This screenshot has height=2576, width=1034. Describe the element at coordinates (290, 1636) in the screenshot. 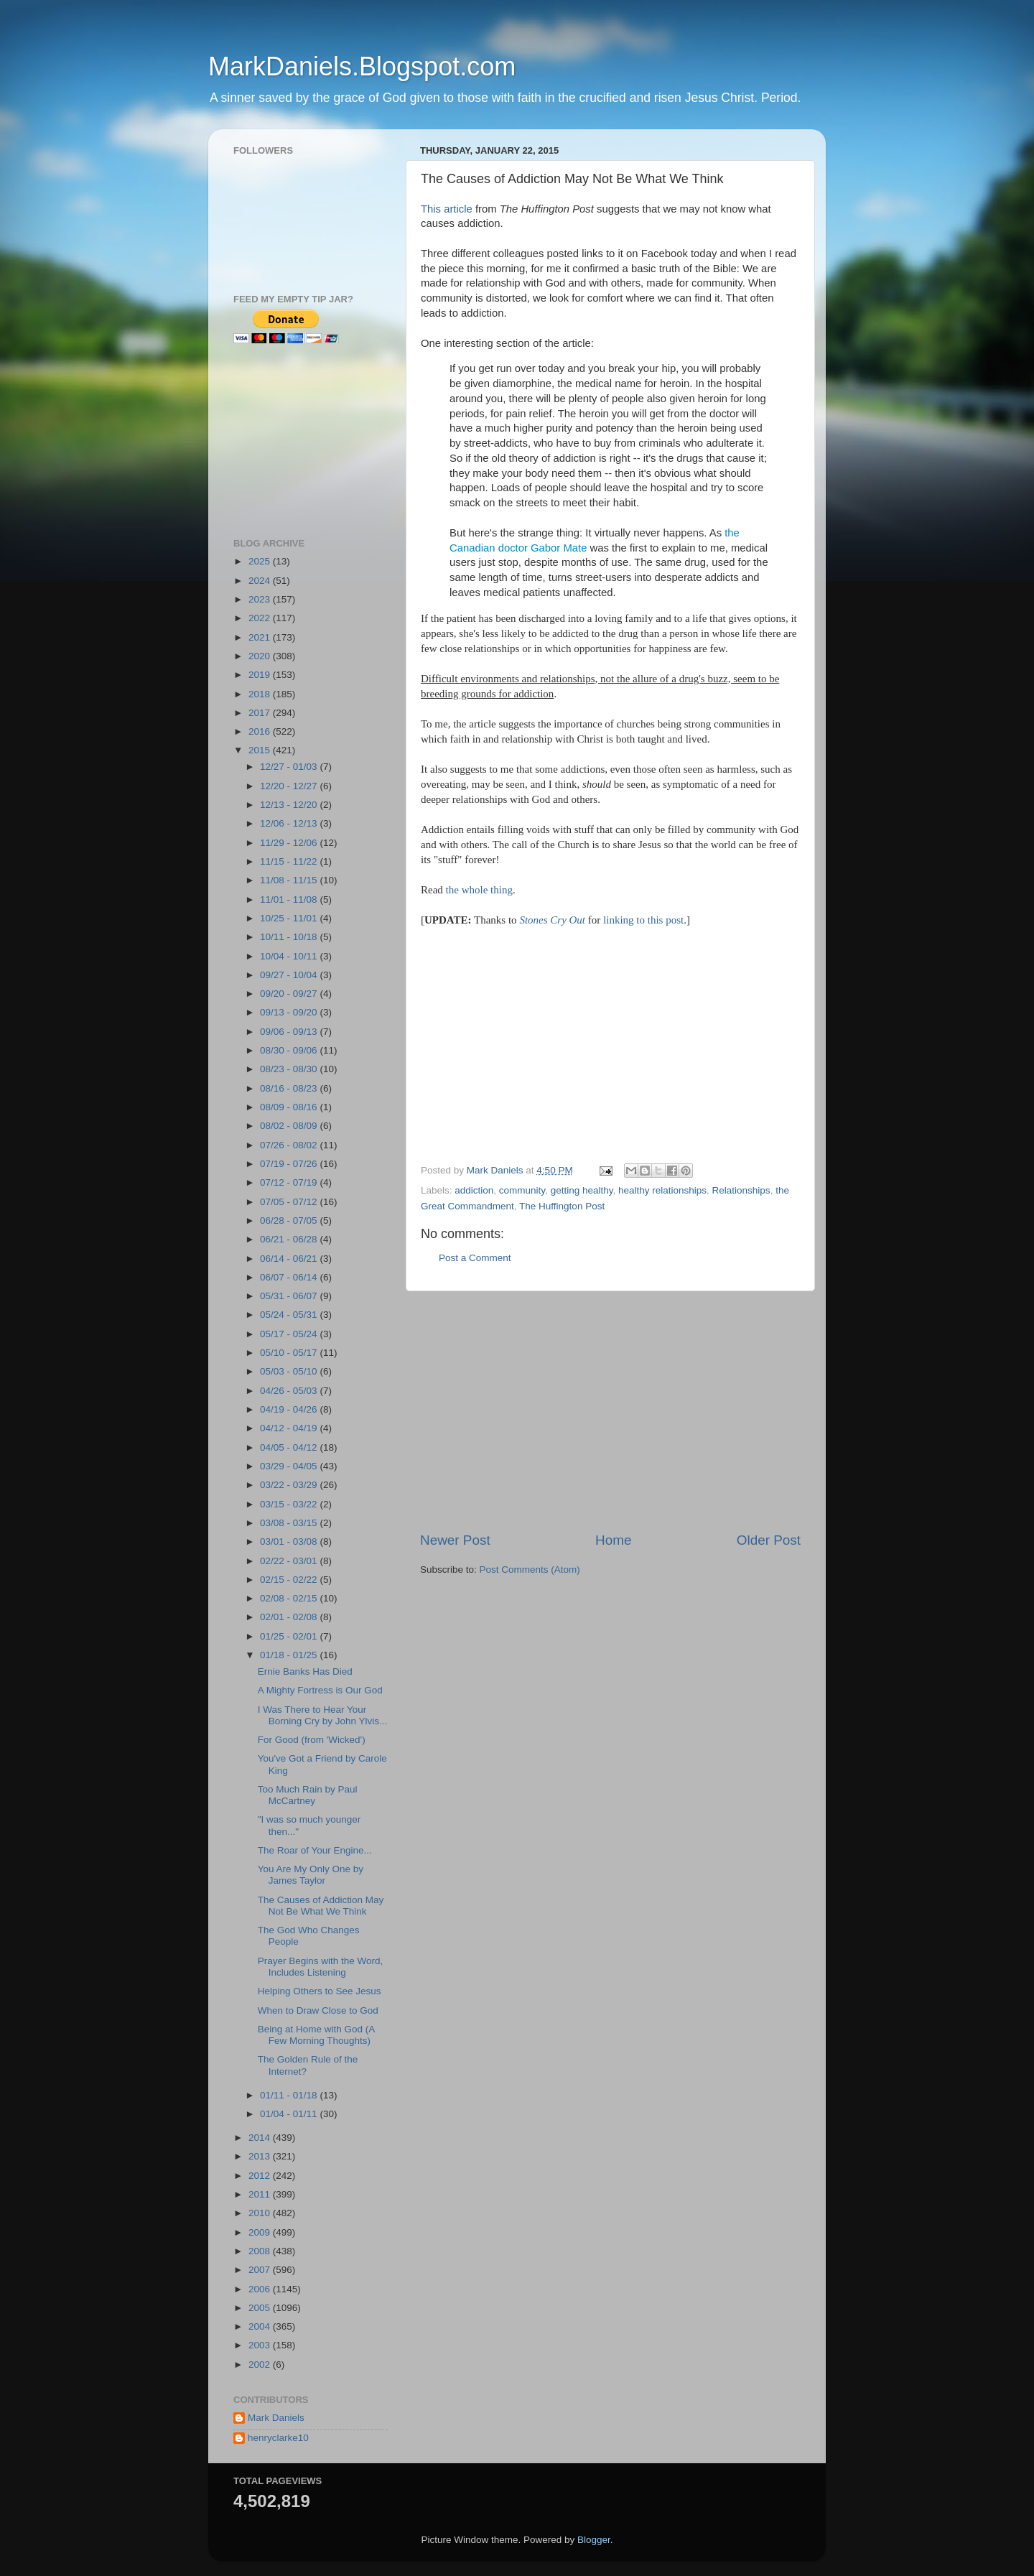

I see `01/25 - 02/01` at that location.